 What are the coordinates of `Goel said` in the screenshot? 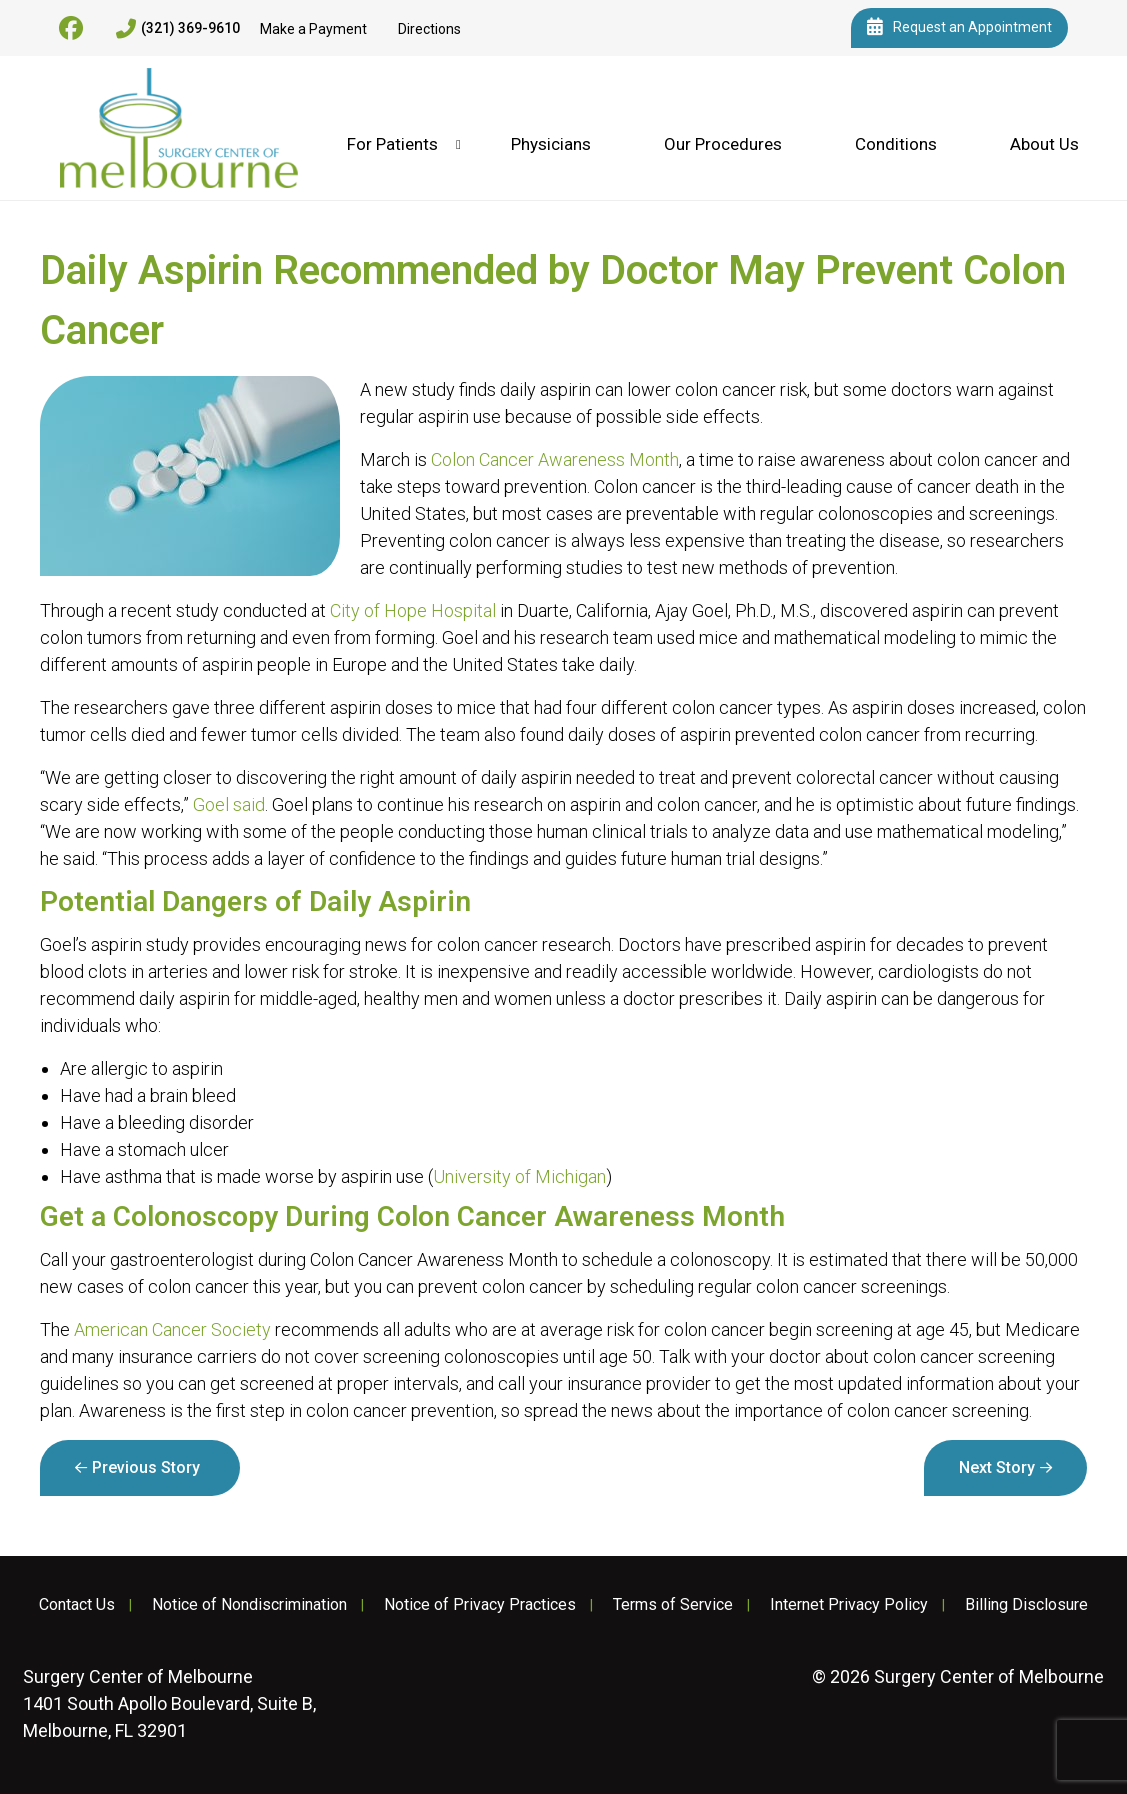 It's located at (229, 804).